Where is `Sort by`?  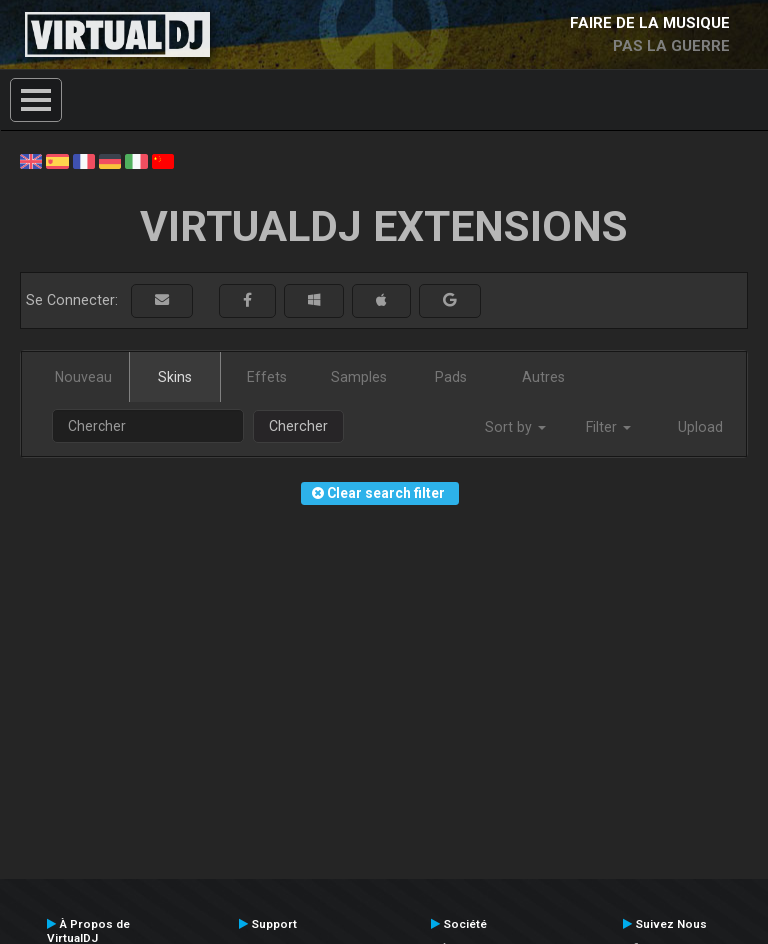 Sort by is located at coordinates (515, 427).